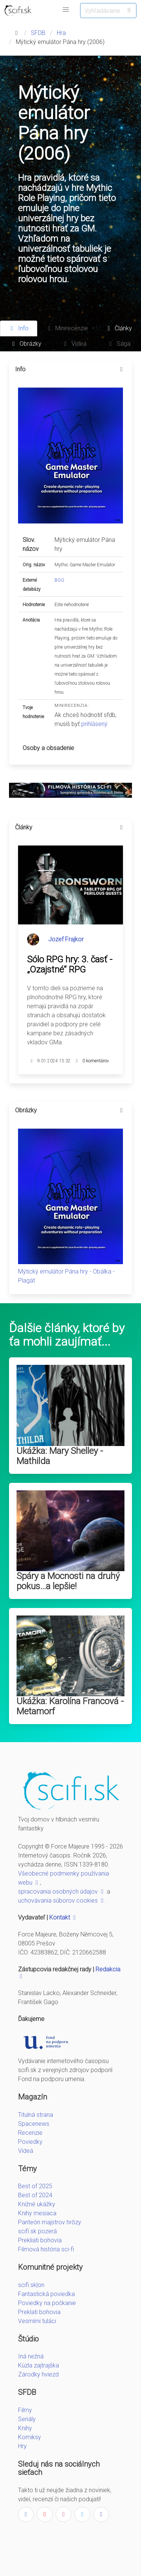  Describe the element at coordinates (39, 2312) in the screenshot. I see `Preklati bohovia` at that location.